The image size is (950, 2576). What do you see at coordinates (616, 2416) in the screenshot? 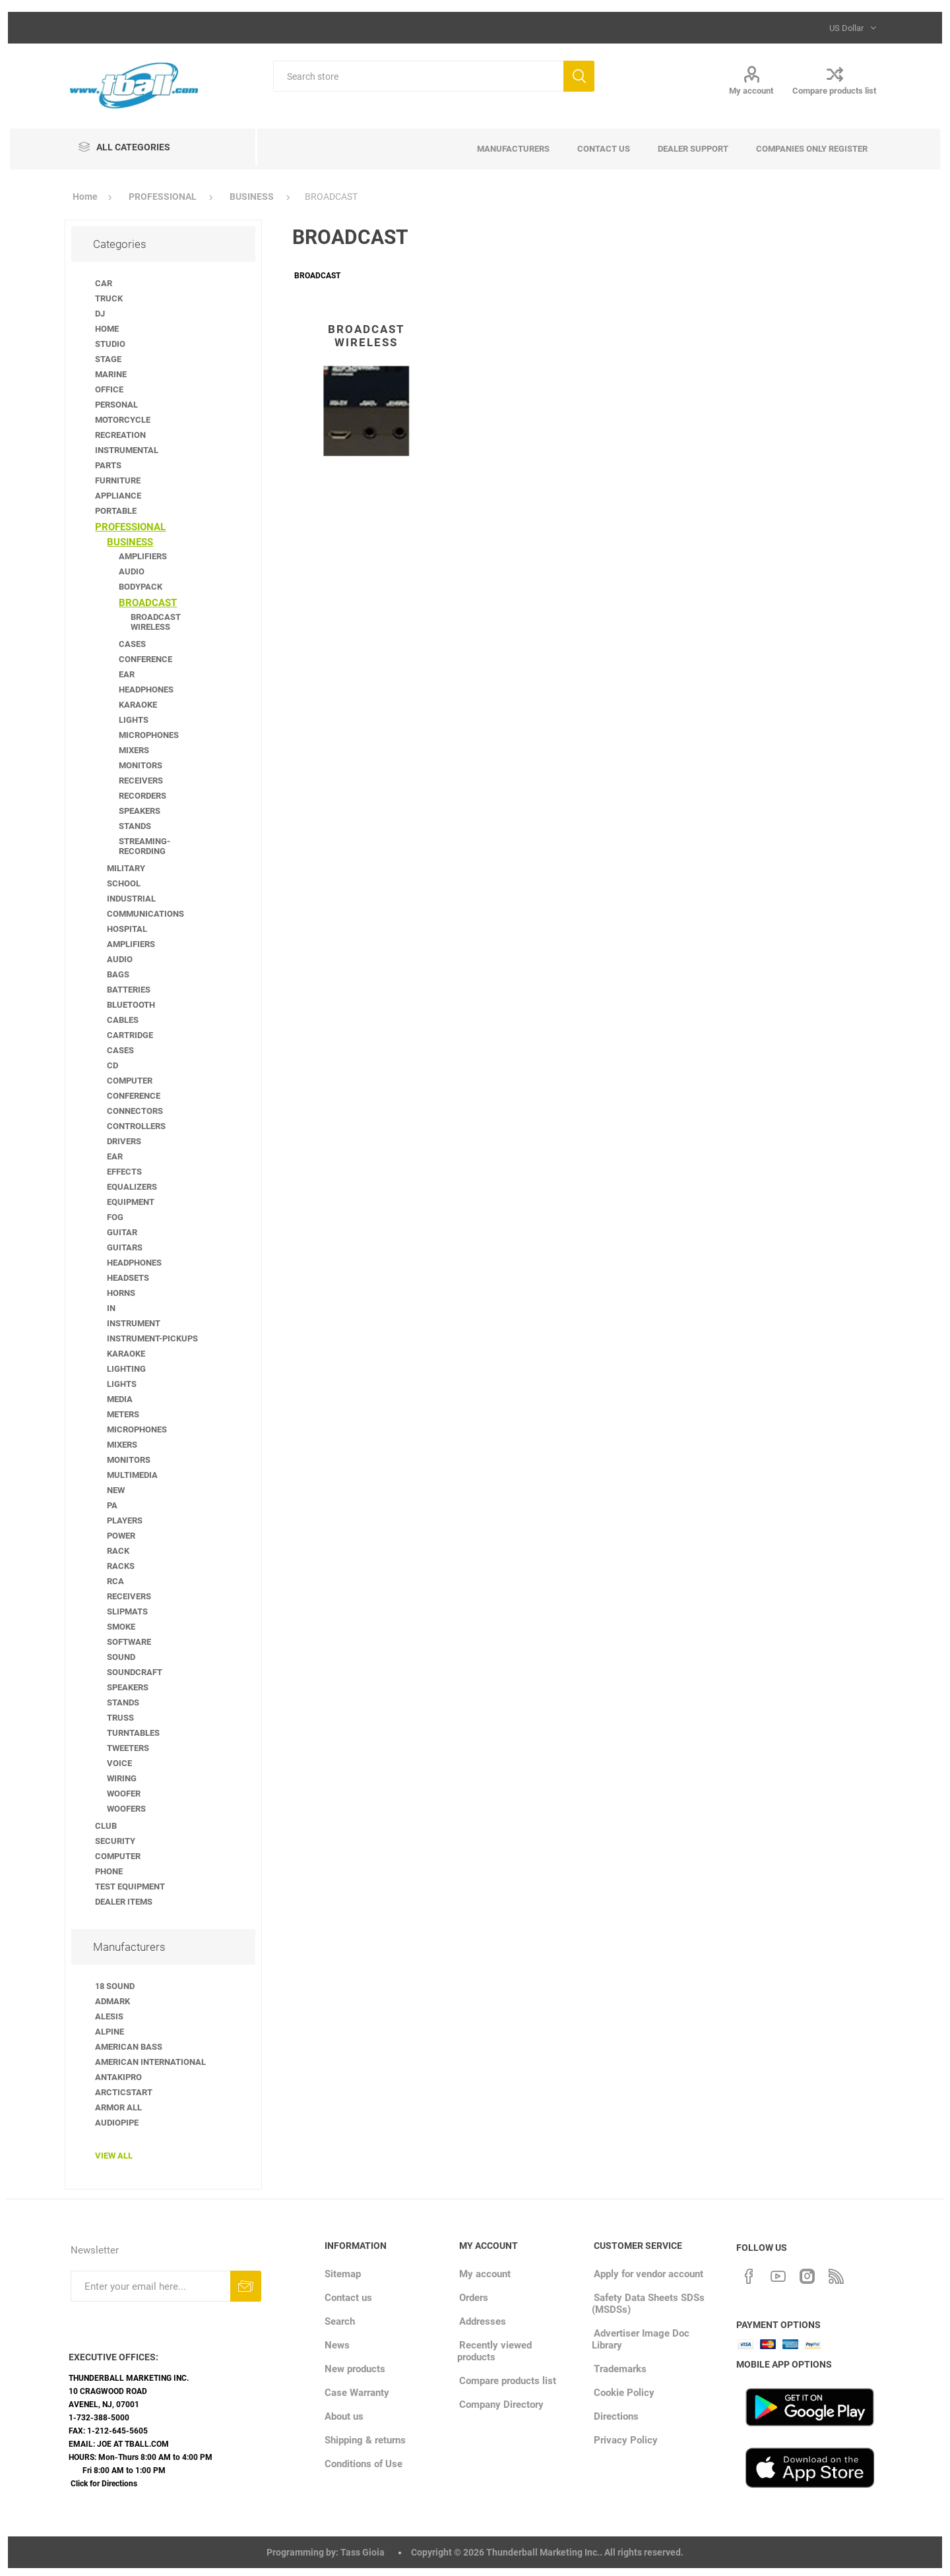
I see `Directions` at bounding box center [616, 2416].